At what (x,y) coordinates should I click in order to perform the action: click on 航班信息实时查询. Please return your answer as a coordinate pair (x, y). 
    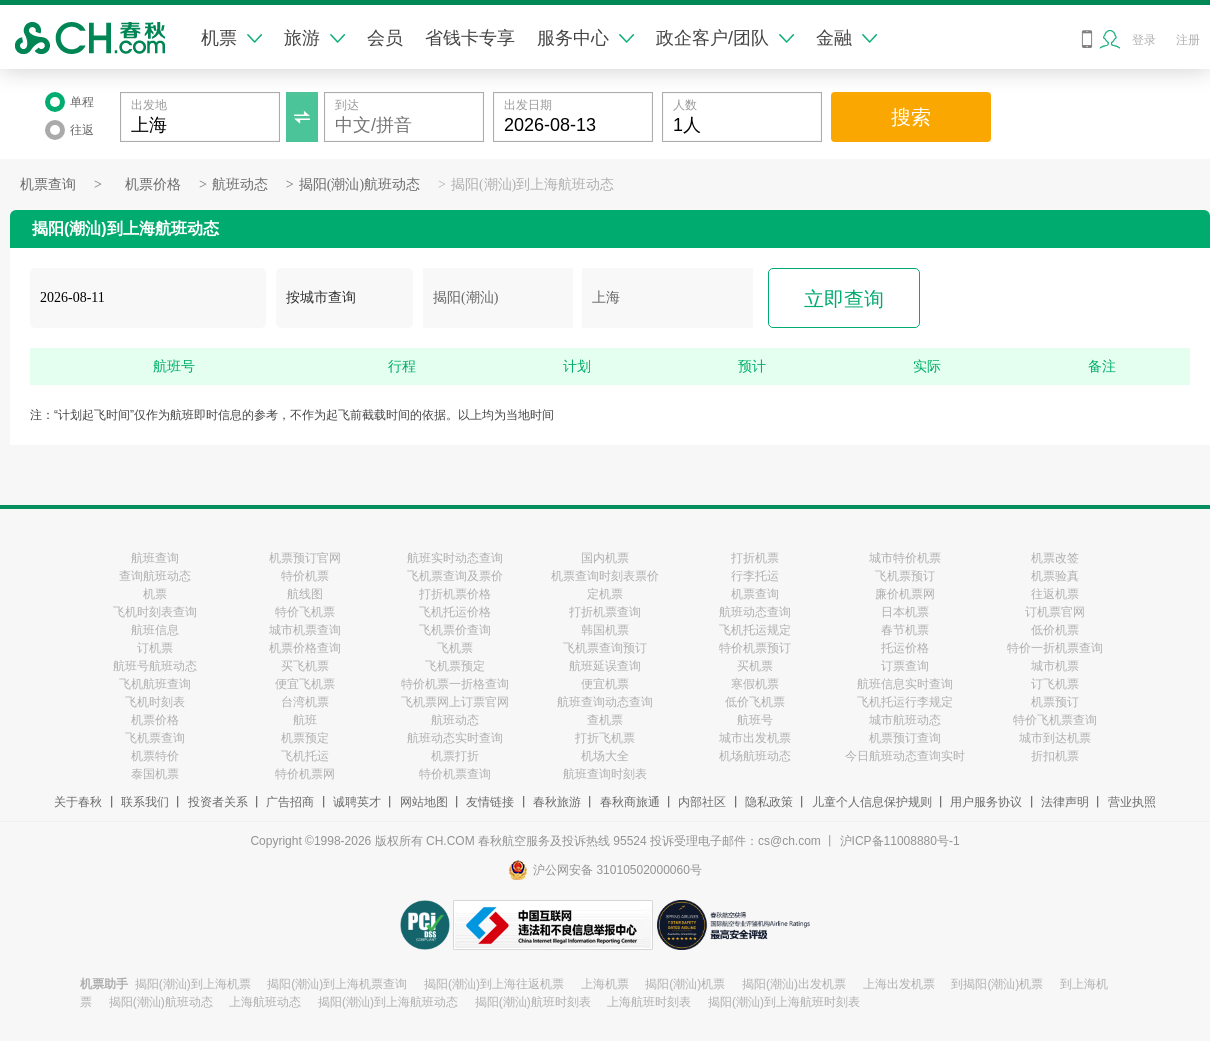
    Looking at the image, I should click on (905, 684).